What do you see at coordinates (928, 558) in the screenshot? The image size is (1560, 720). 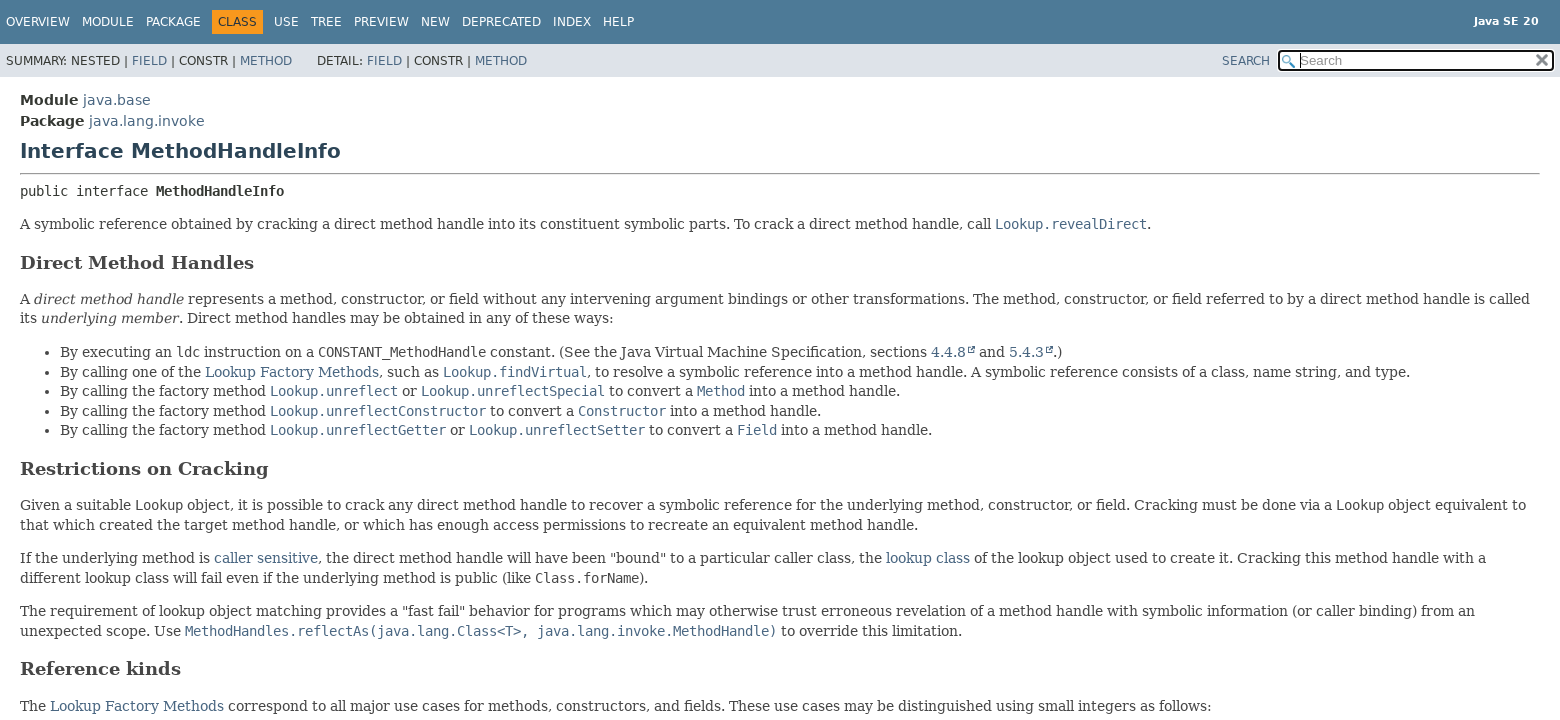 I see `lookup class` at bounding box center [928, 558].